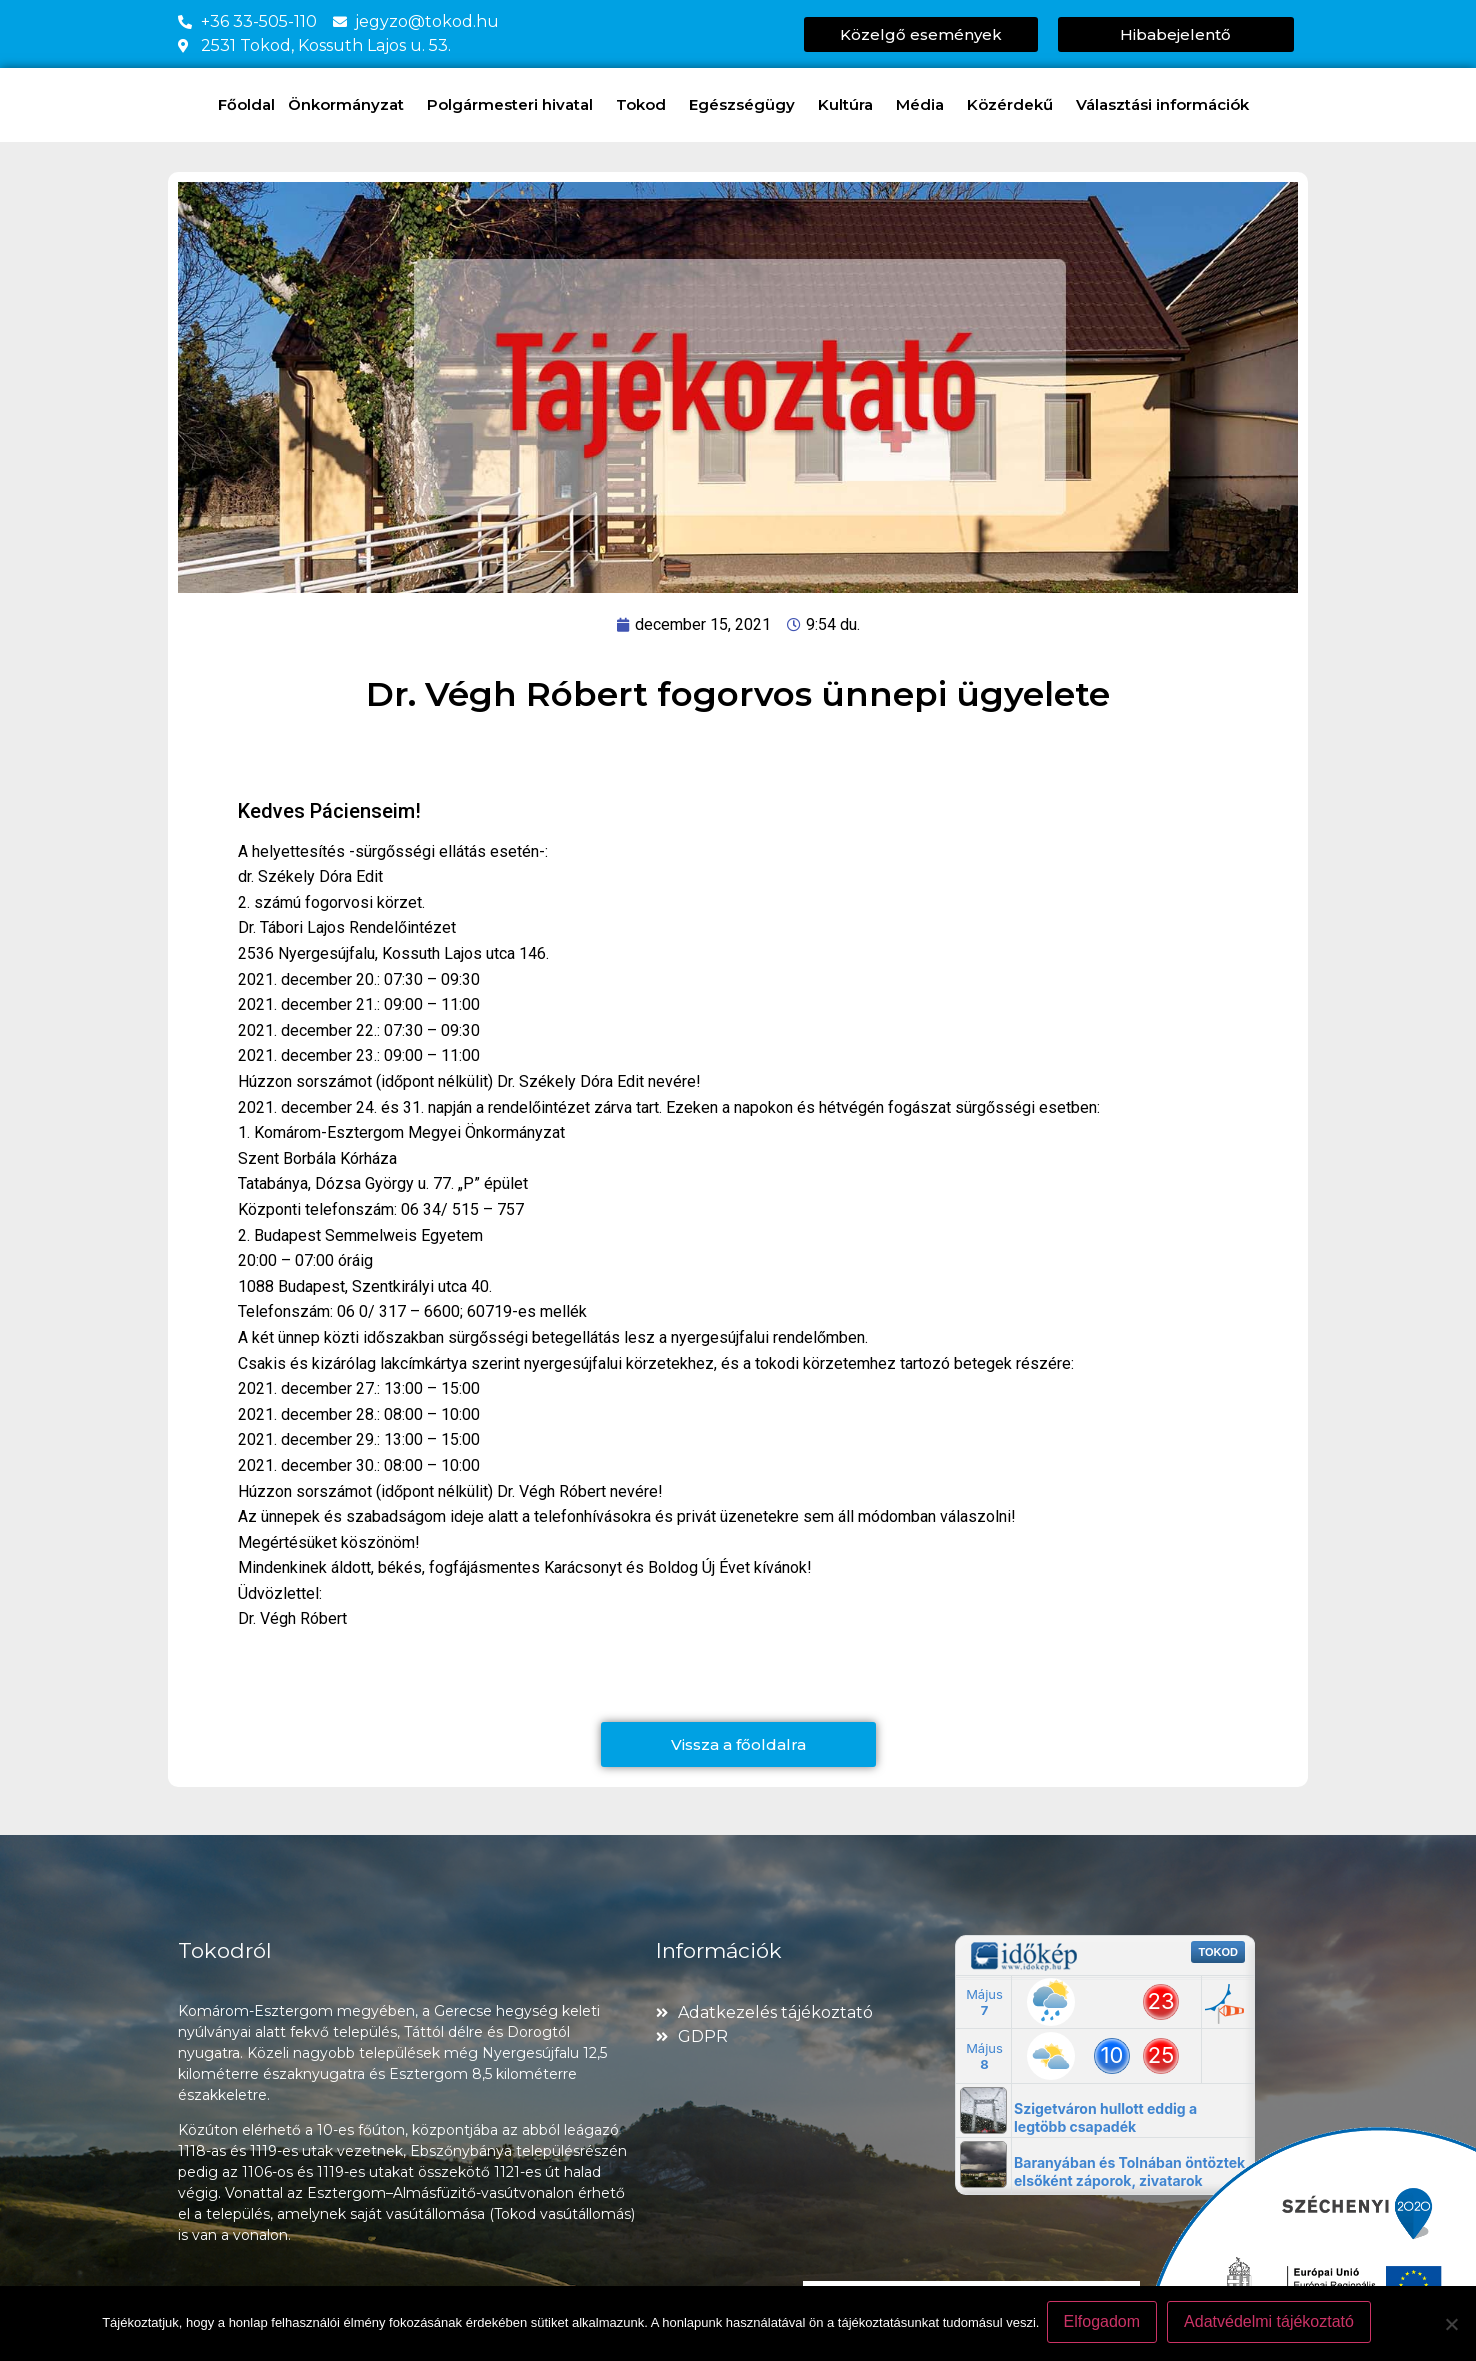  Describe the element at coordinates (1015, 105) in the screenshot. I see `Közérdekű` at that location.